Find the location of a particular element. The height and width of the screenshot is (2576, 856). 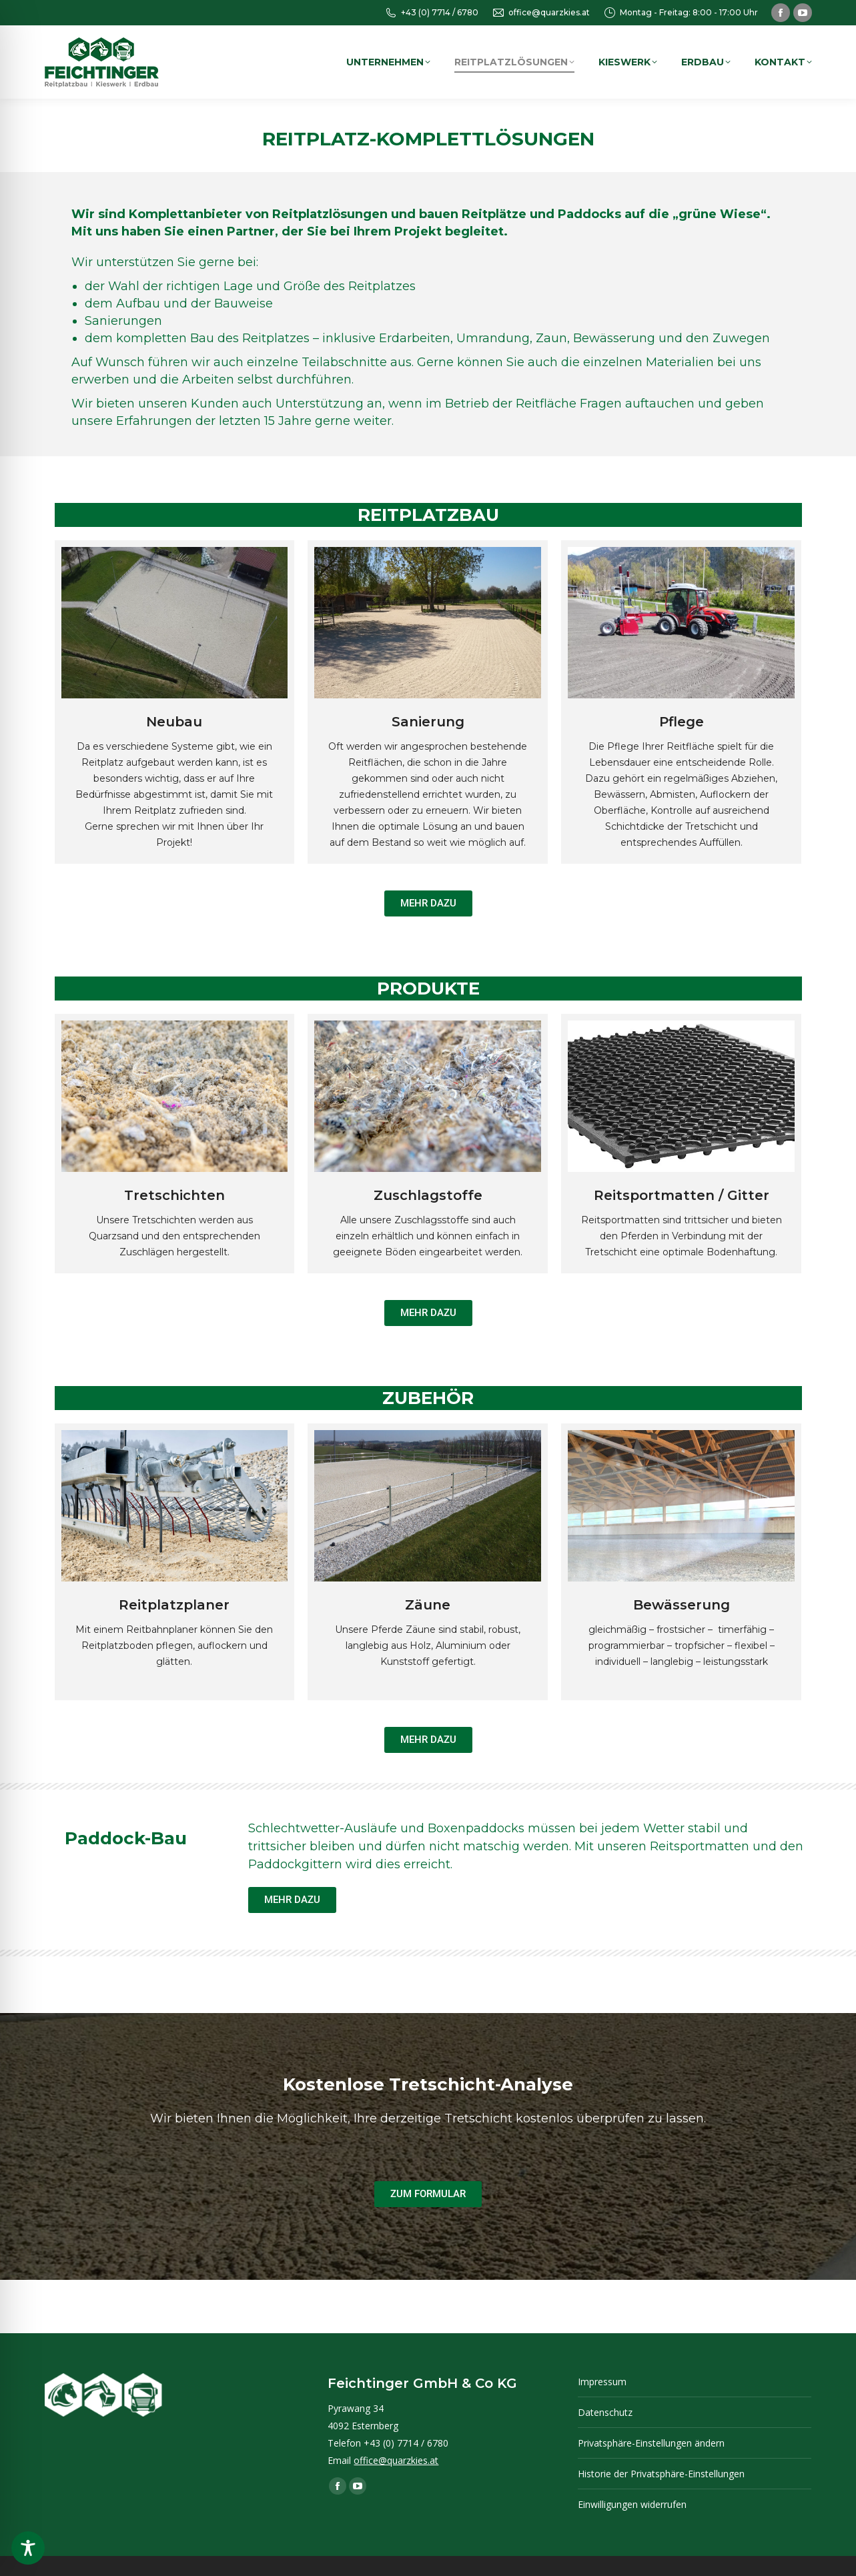

Datenschutz is located at coordinates (605, 2412).